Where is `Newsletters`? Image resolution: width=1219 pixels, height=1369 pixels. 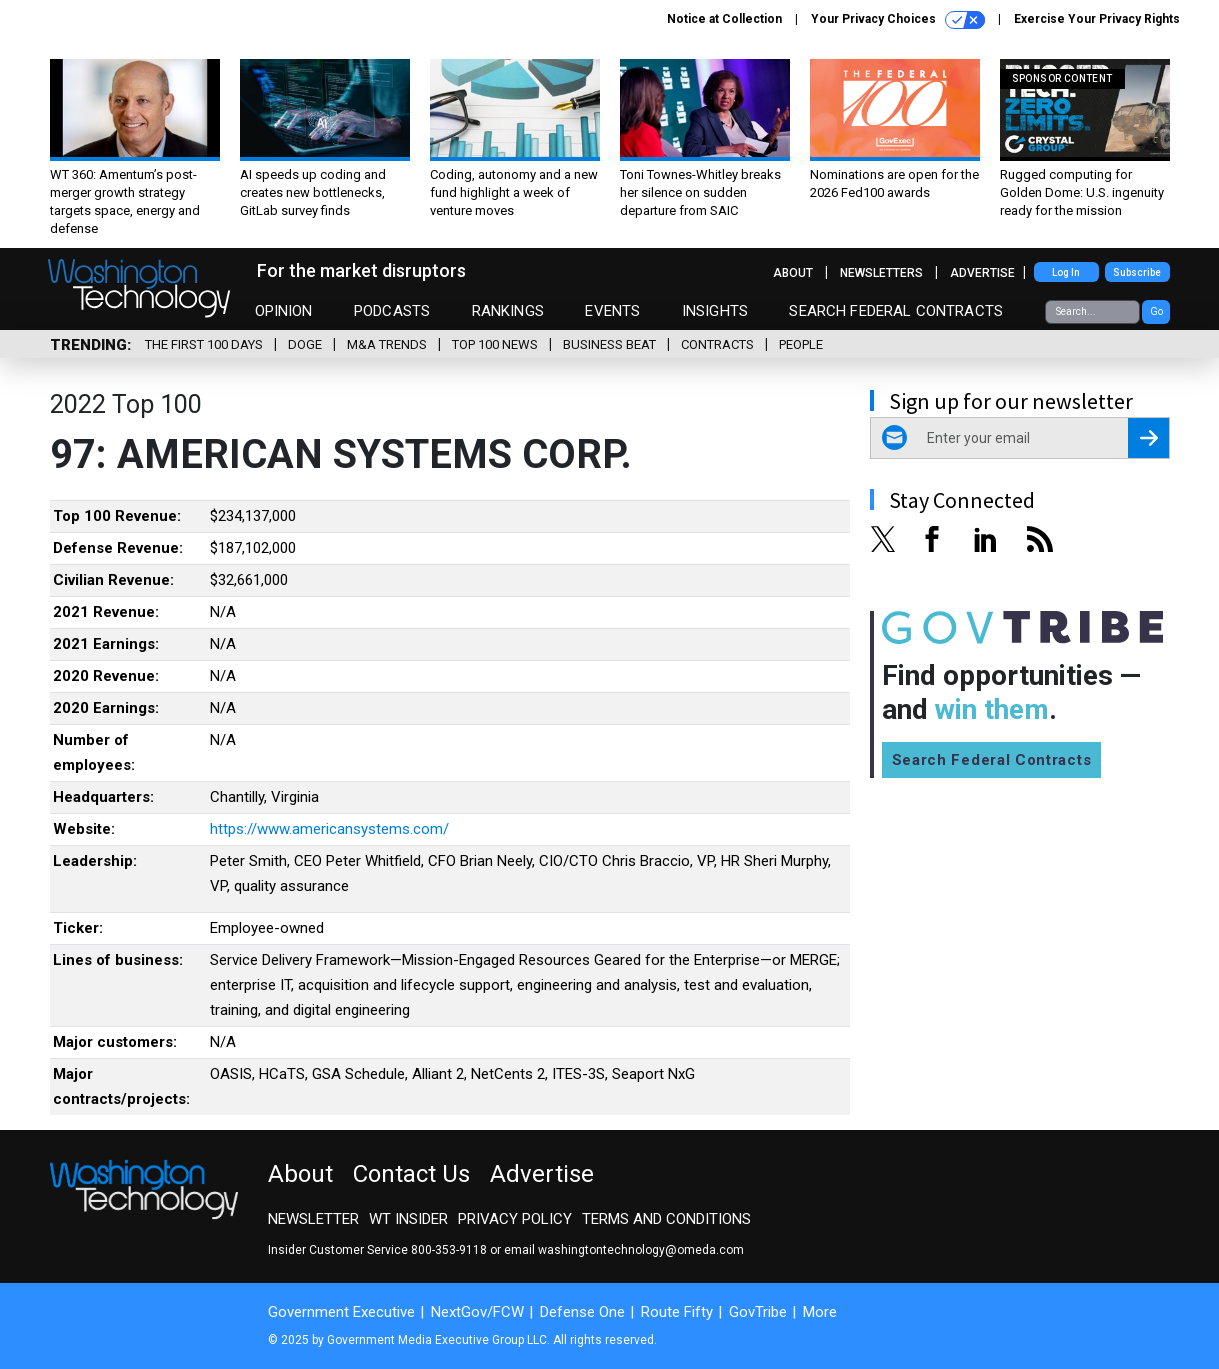
Newsletters is located at coordinates (881, 273).